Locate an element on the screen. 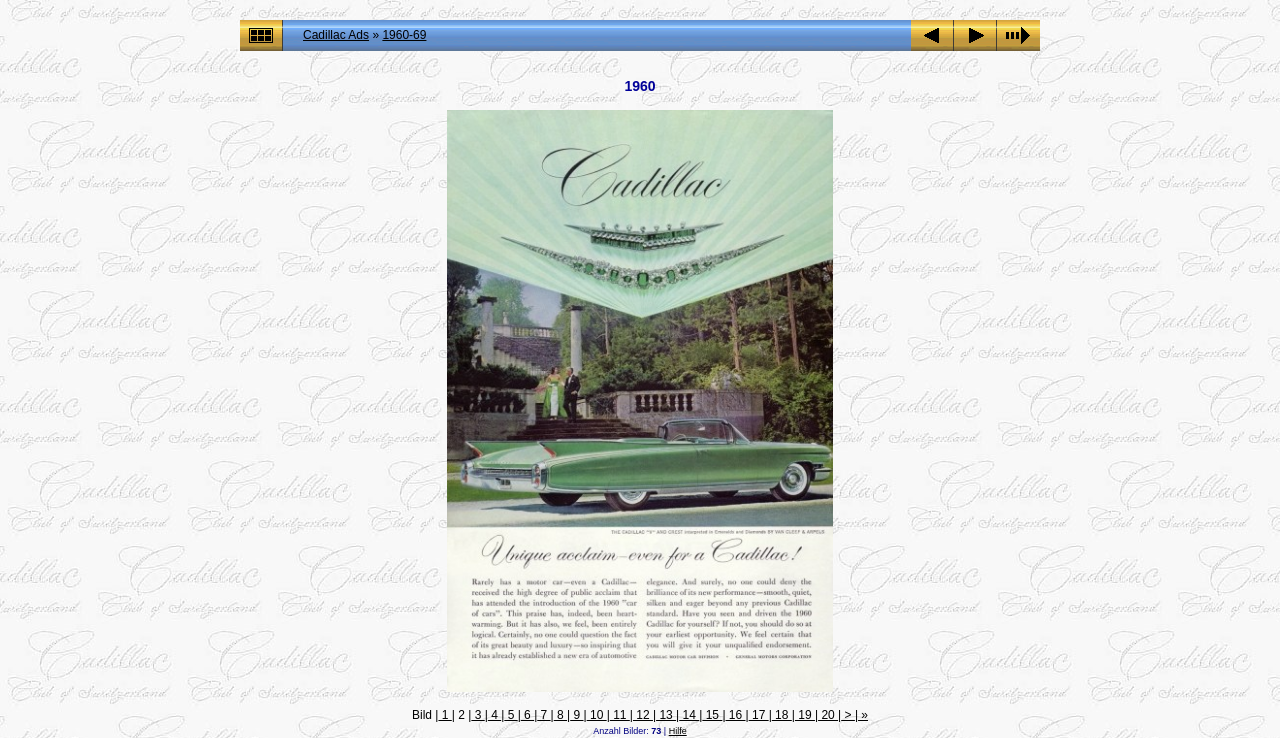 The image size is (1280, 738). 17 is located at coordinates (759, 715).